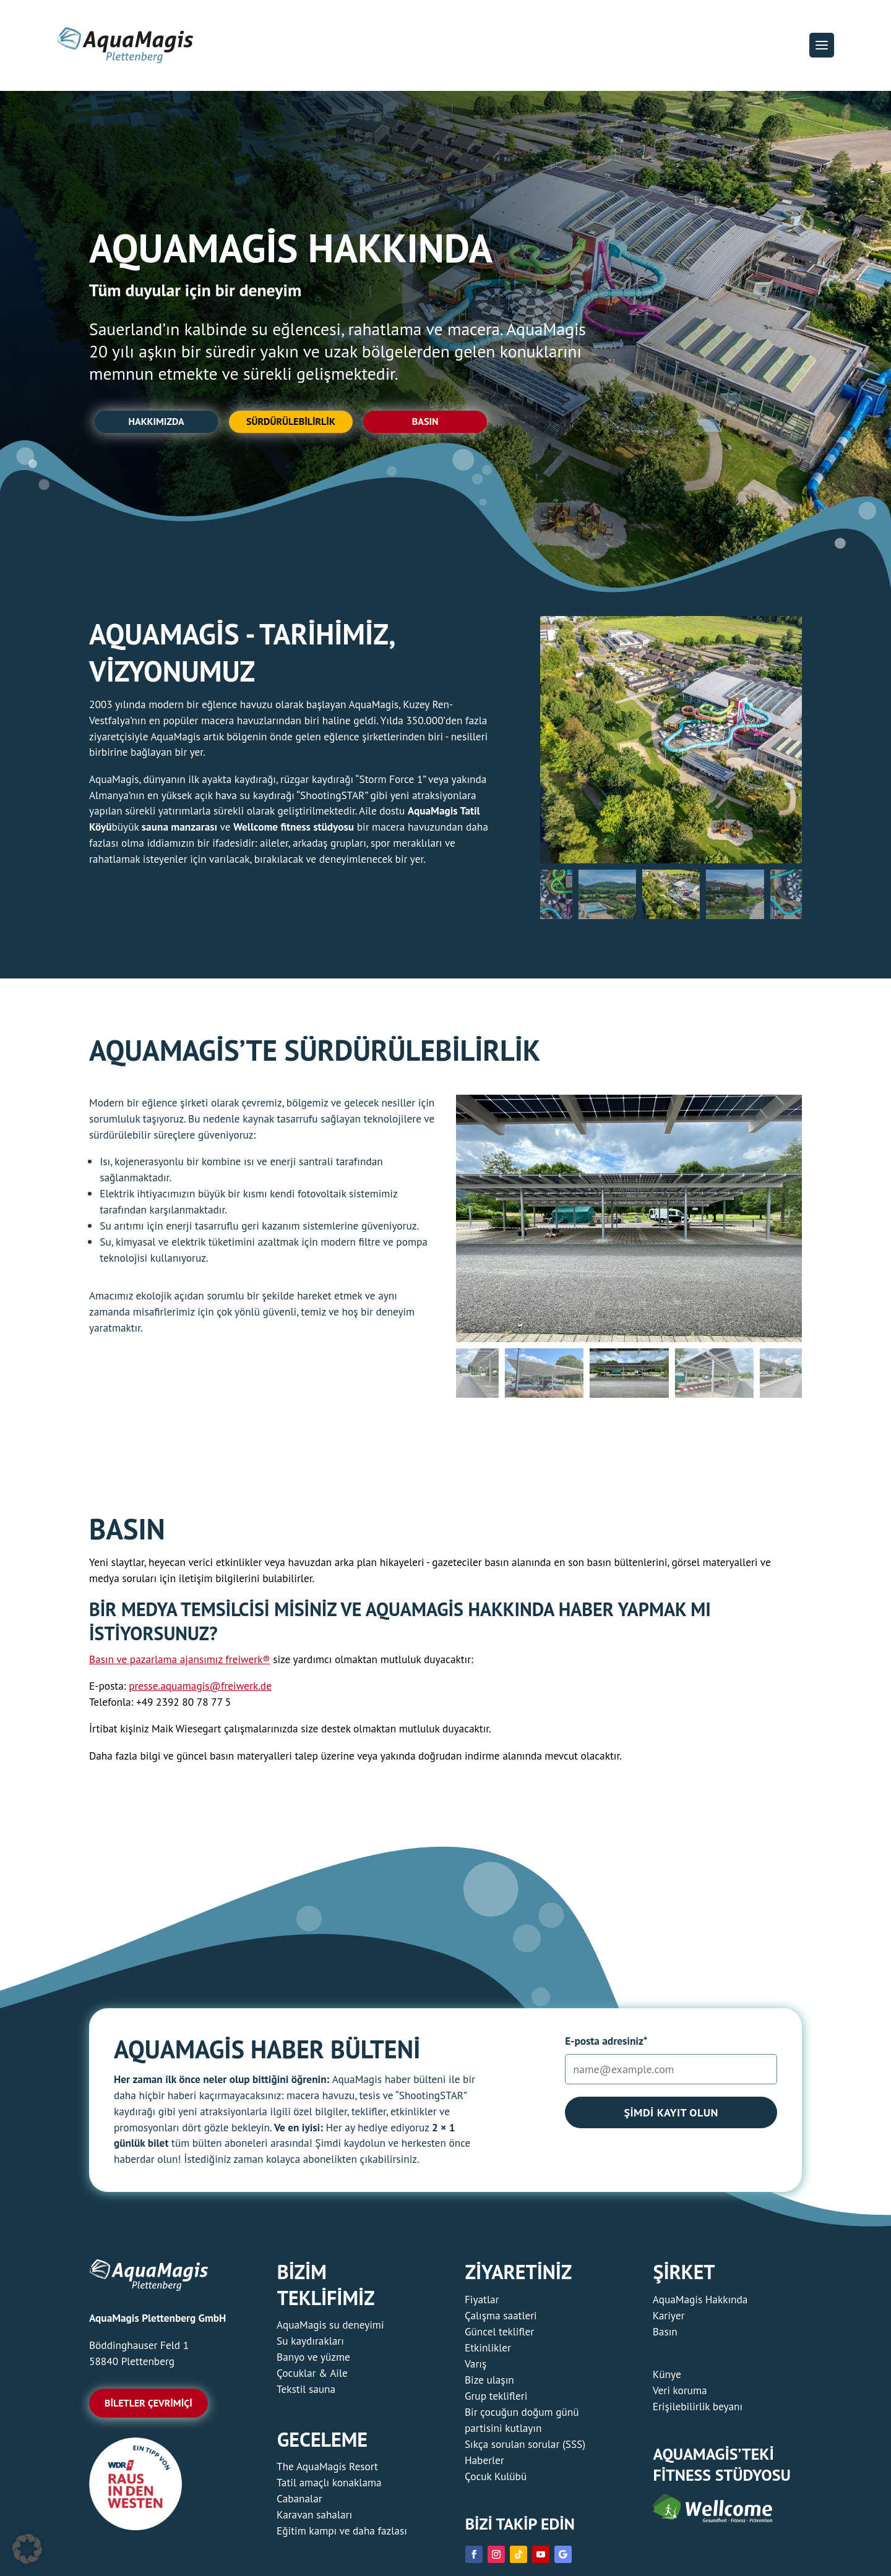 The image size is (891, 2576). I want to click on Karavan sahaları [link], so click(314, 2520).